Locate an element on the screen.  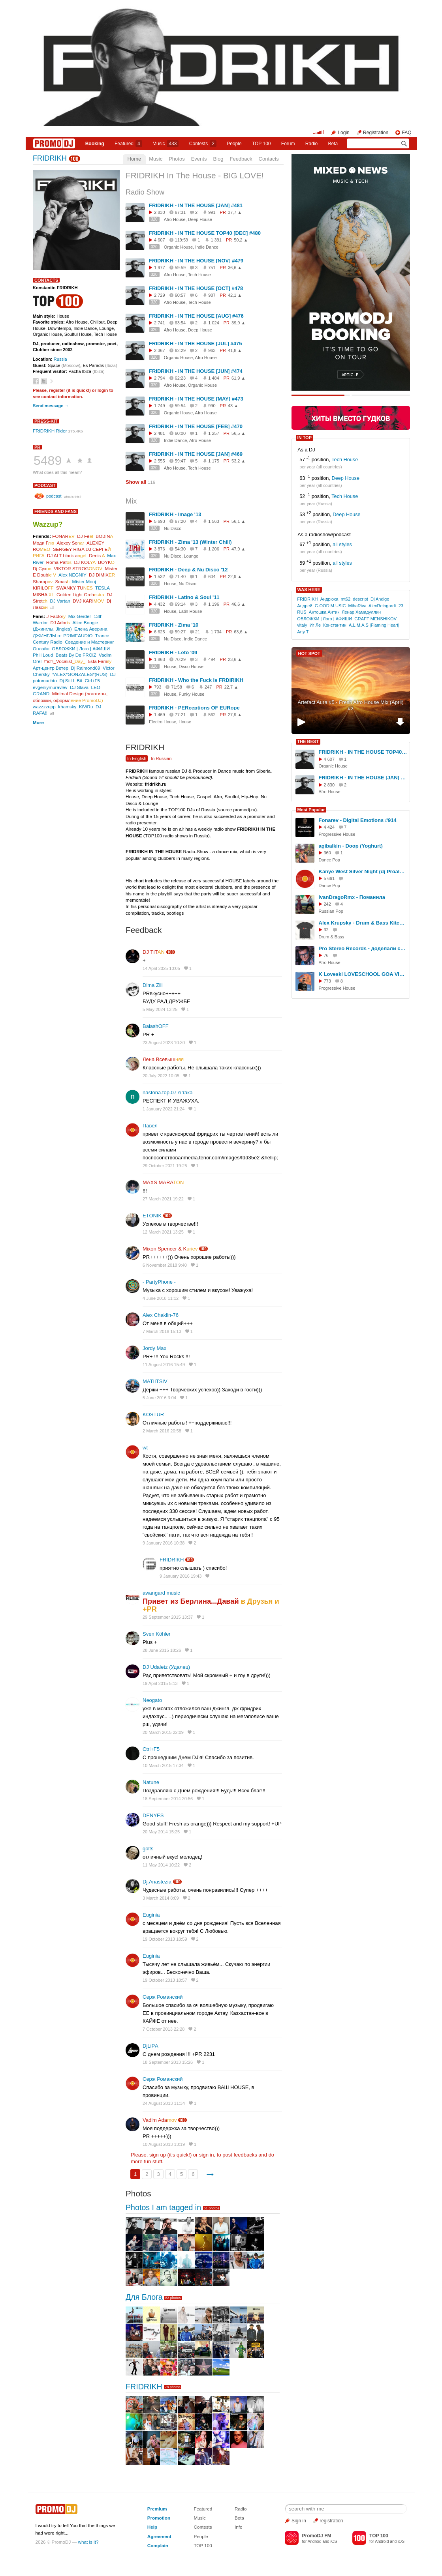
29 October 2021 19:25 is located at coordinates (165, 1165).